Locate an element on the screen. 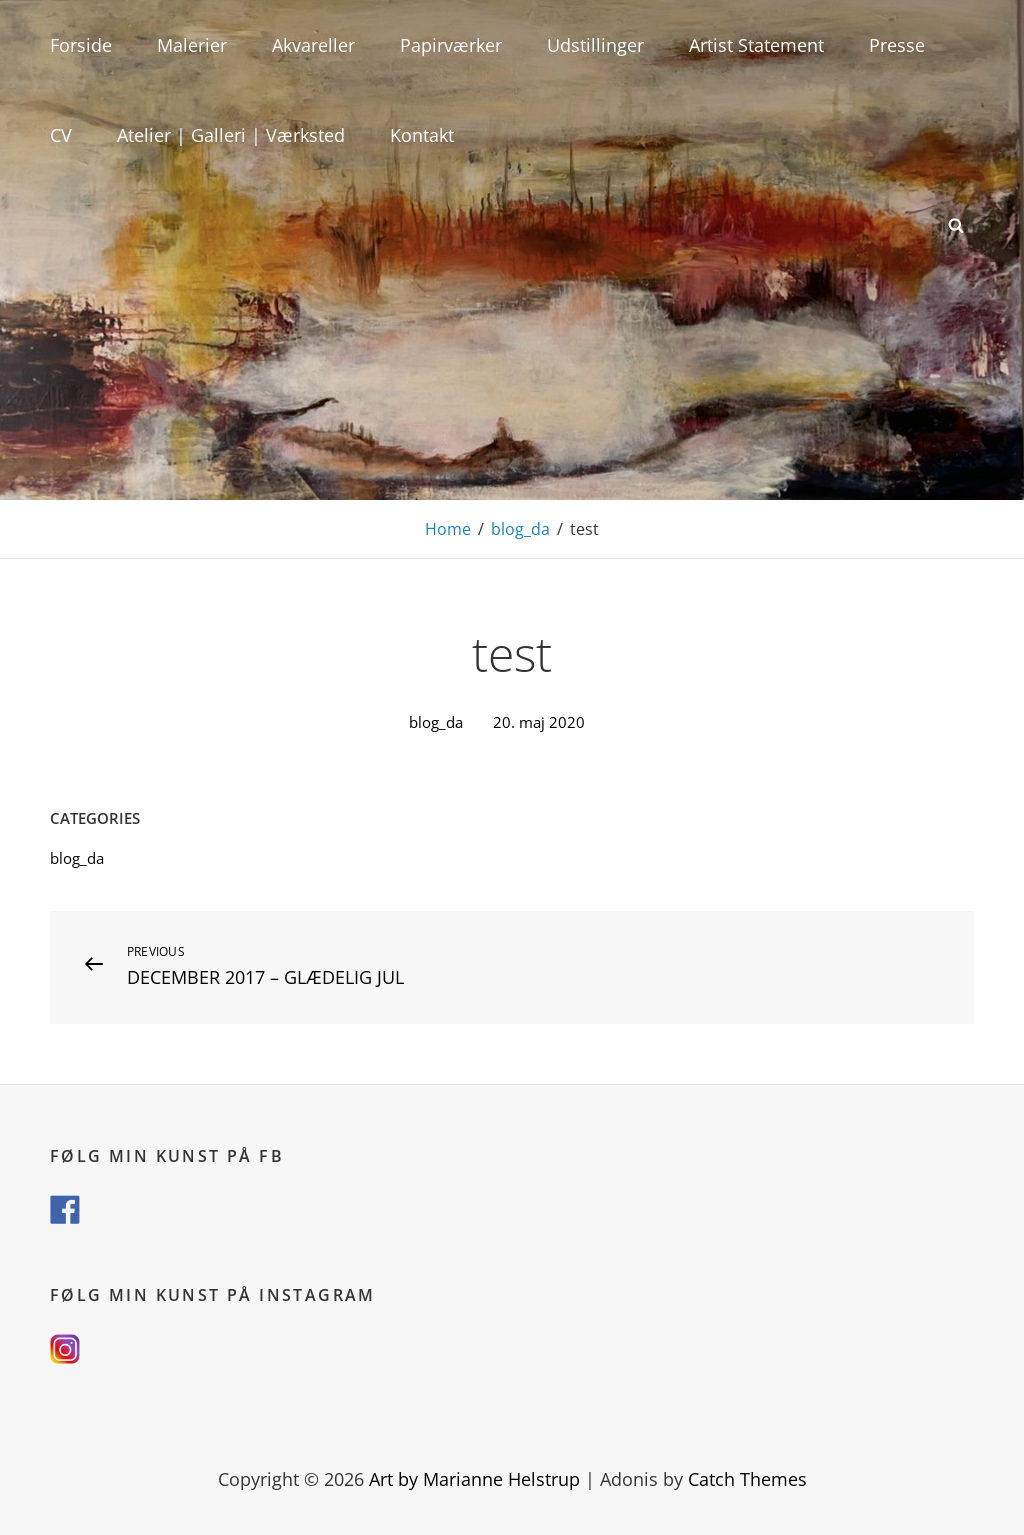  Akvareller is located at coordinates (313, 45).